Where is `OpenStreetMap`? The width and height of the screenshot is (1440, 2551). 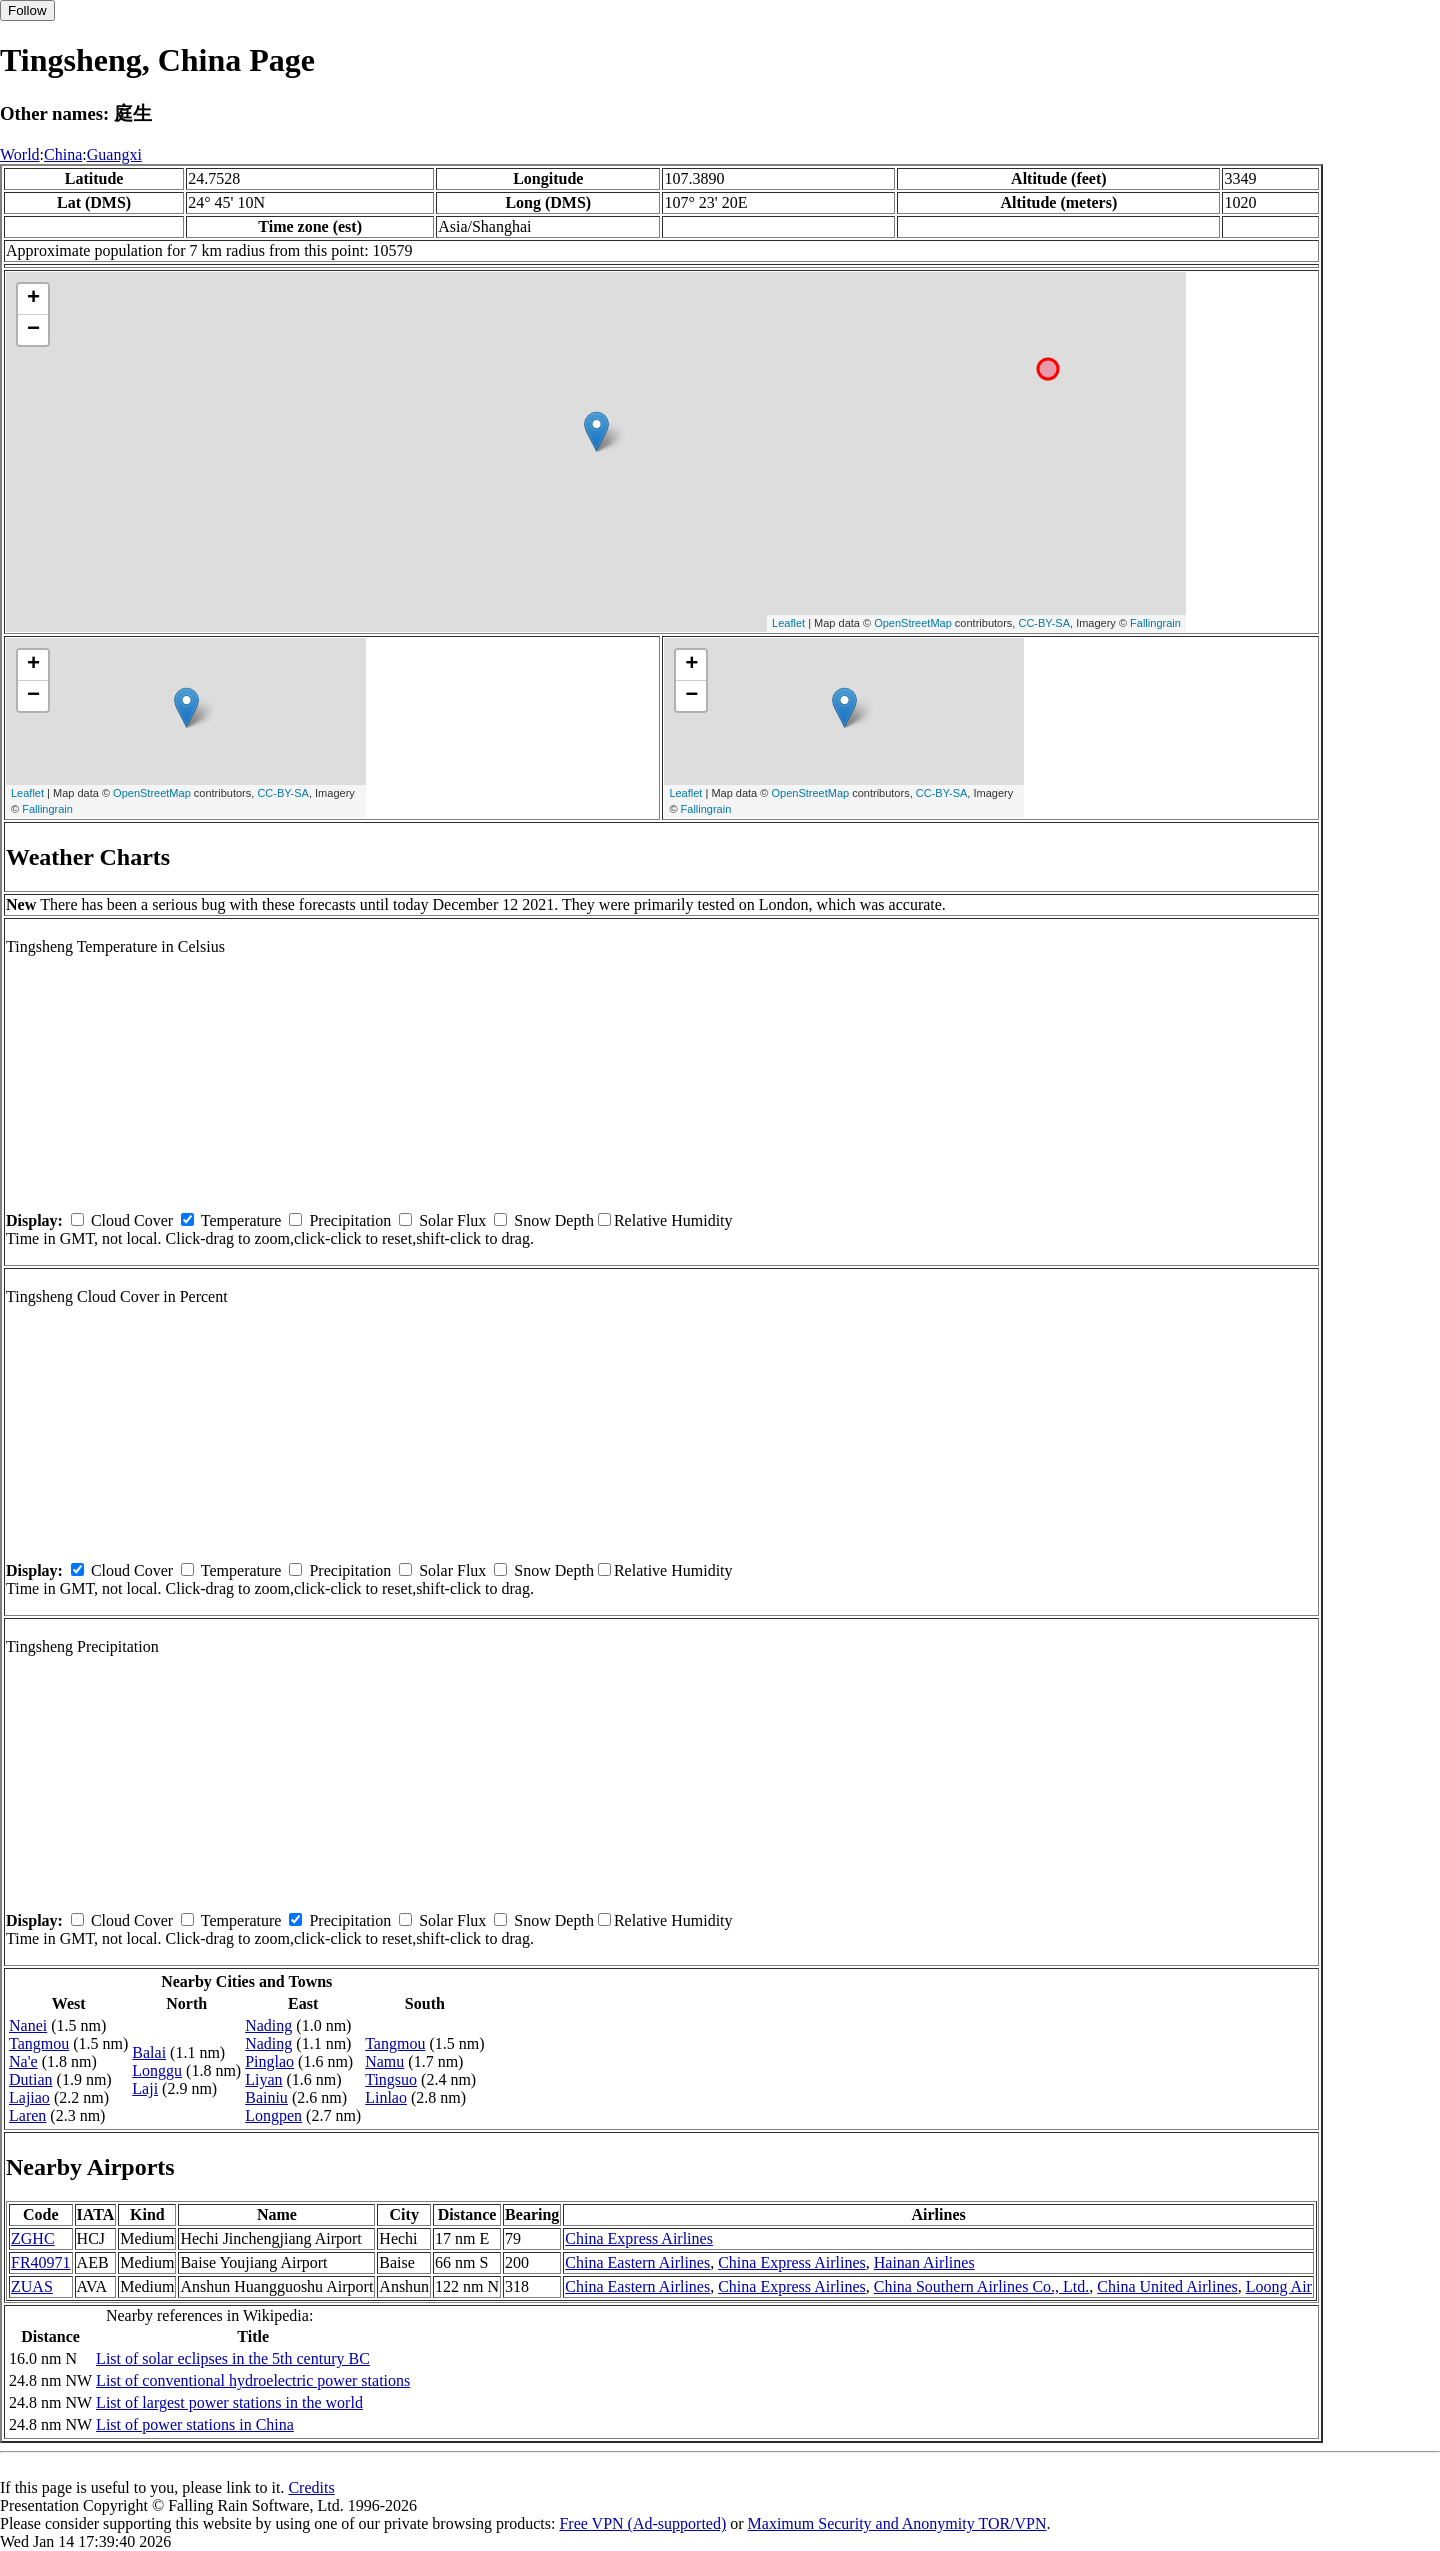
OpenStreetMap is located at coordinates (913, 623).